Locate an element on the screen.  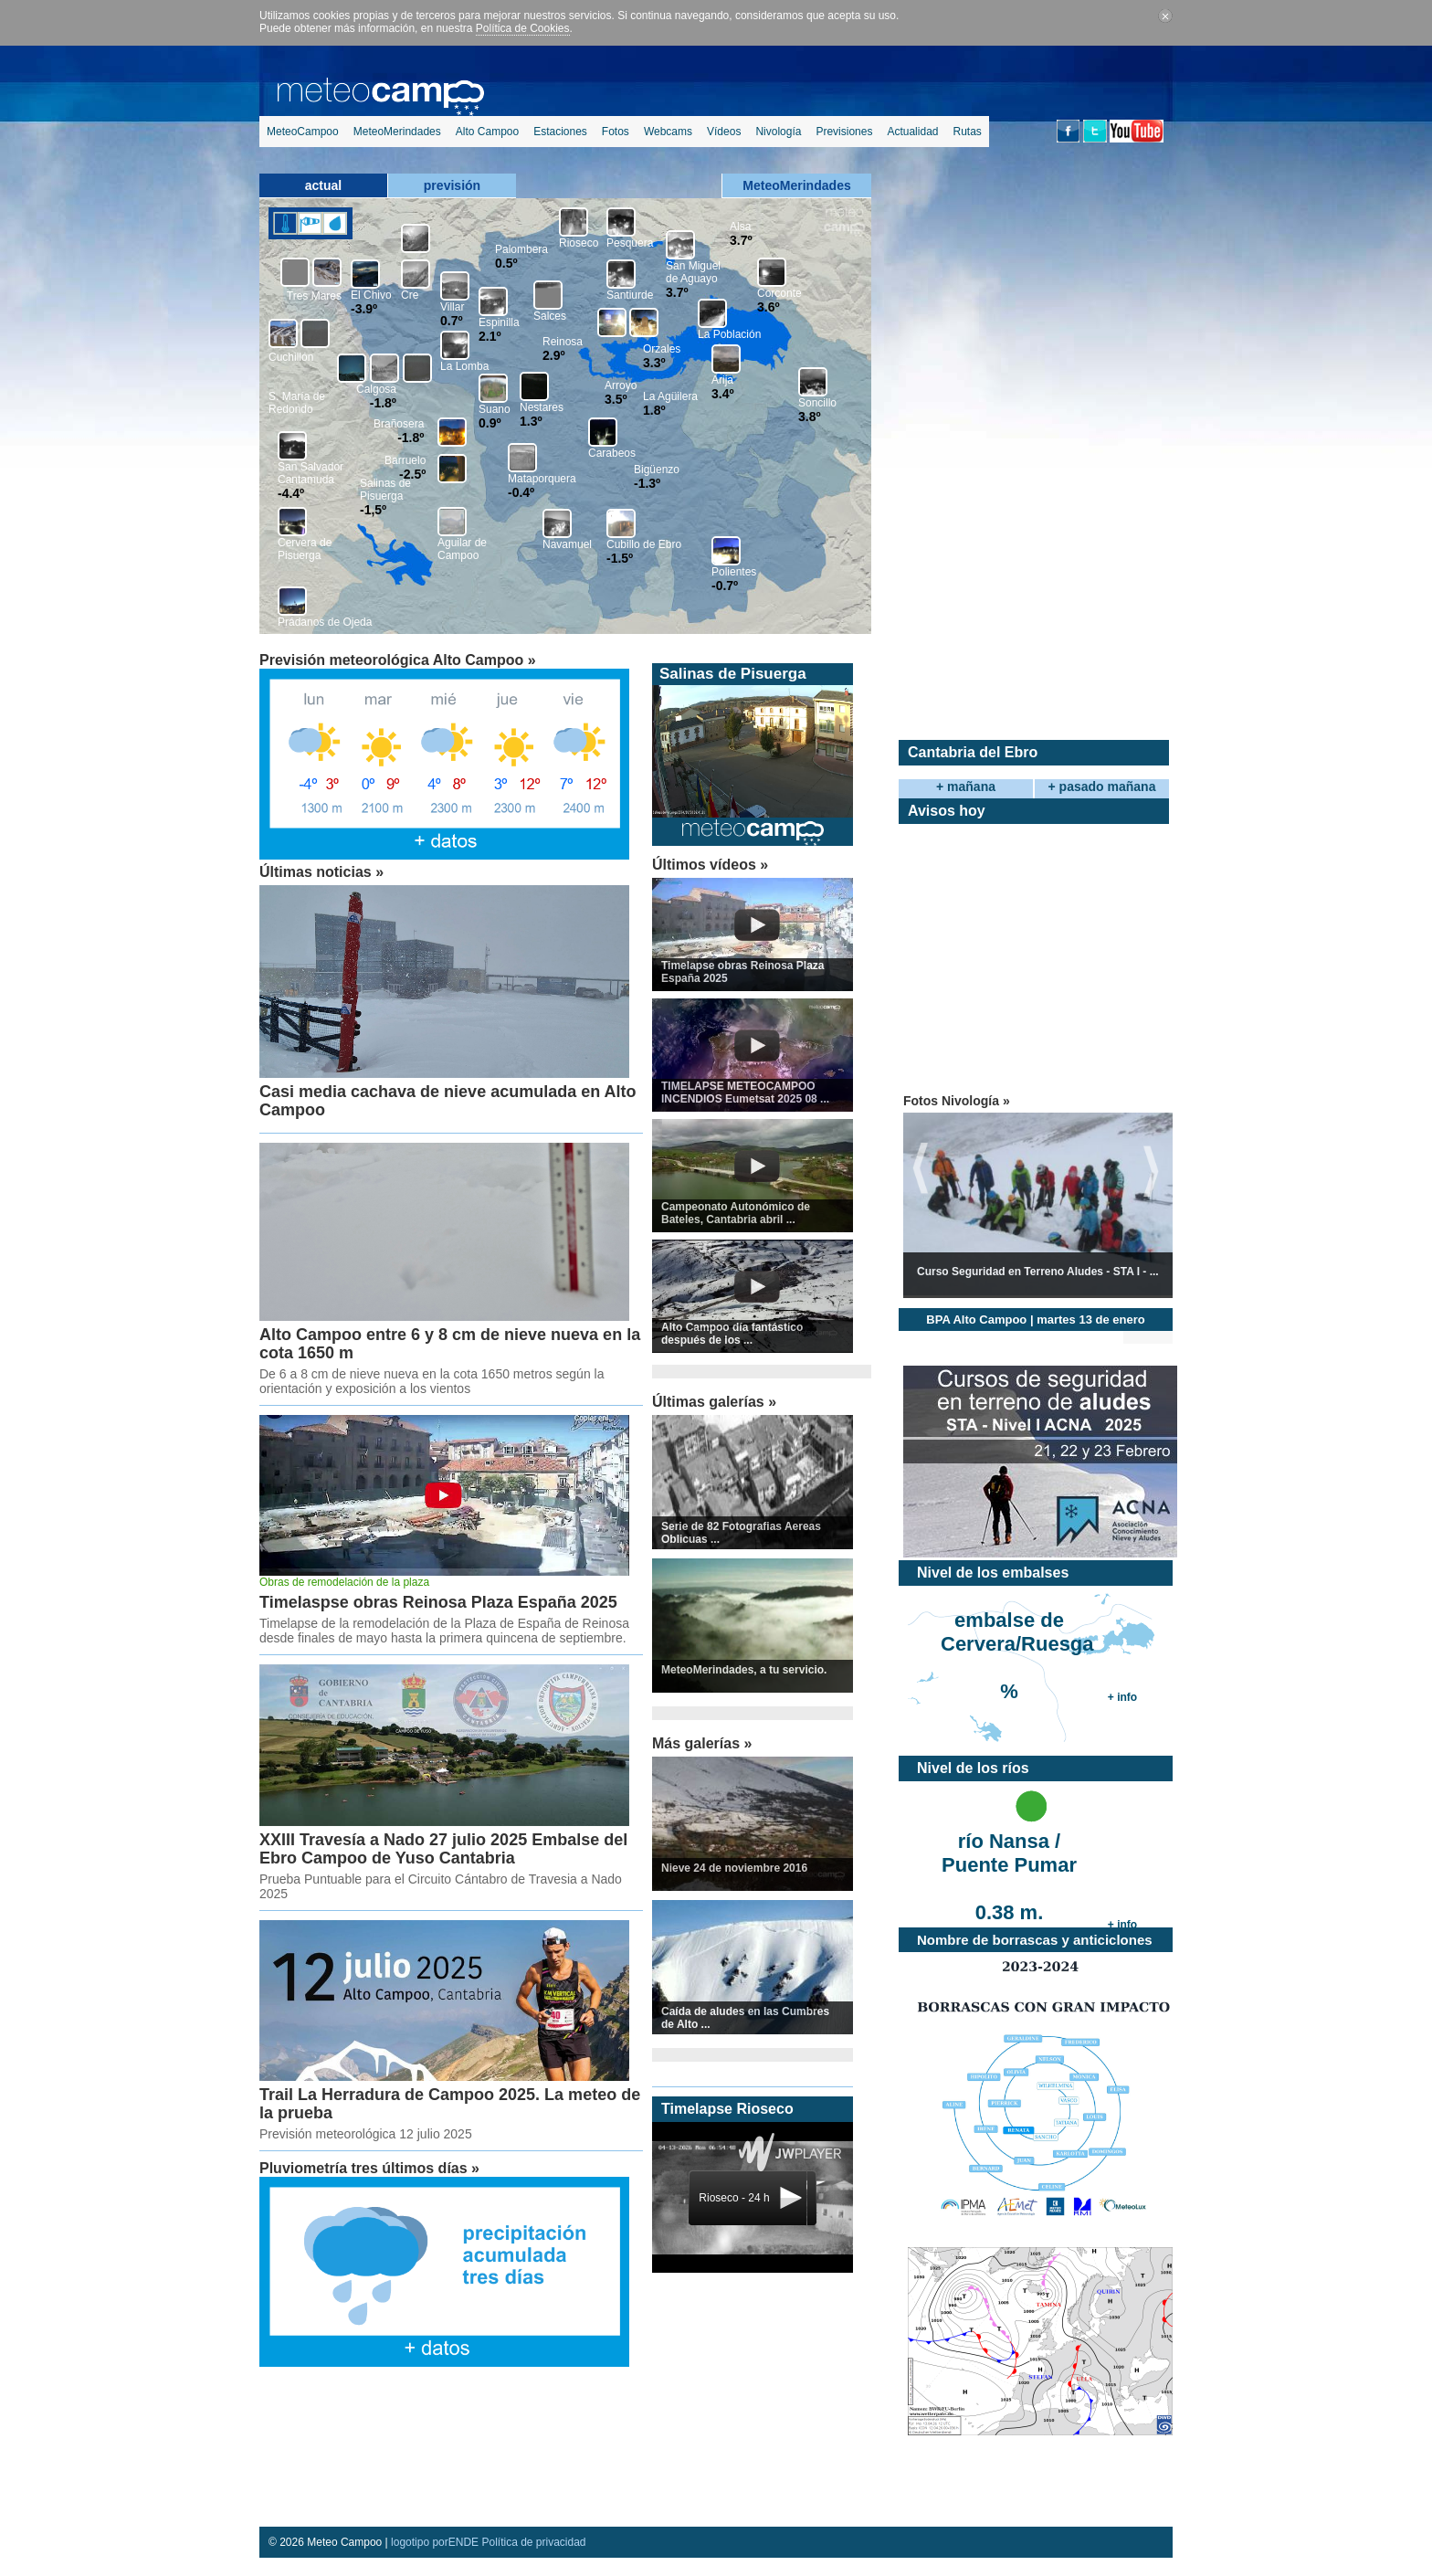
-1,5º is located at coordinates (373, 509).